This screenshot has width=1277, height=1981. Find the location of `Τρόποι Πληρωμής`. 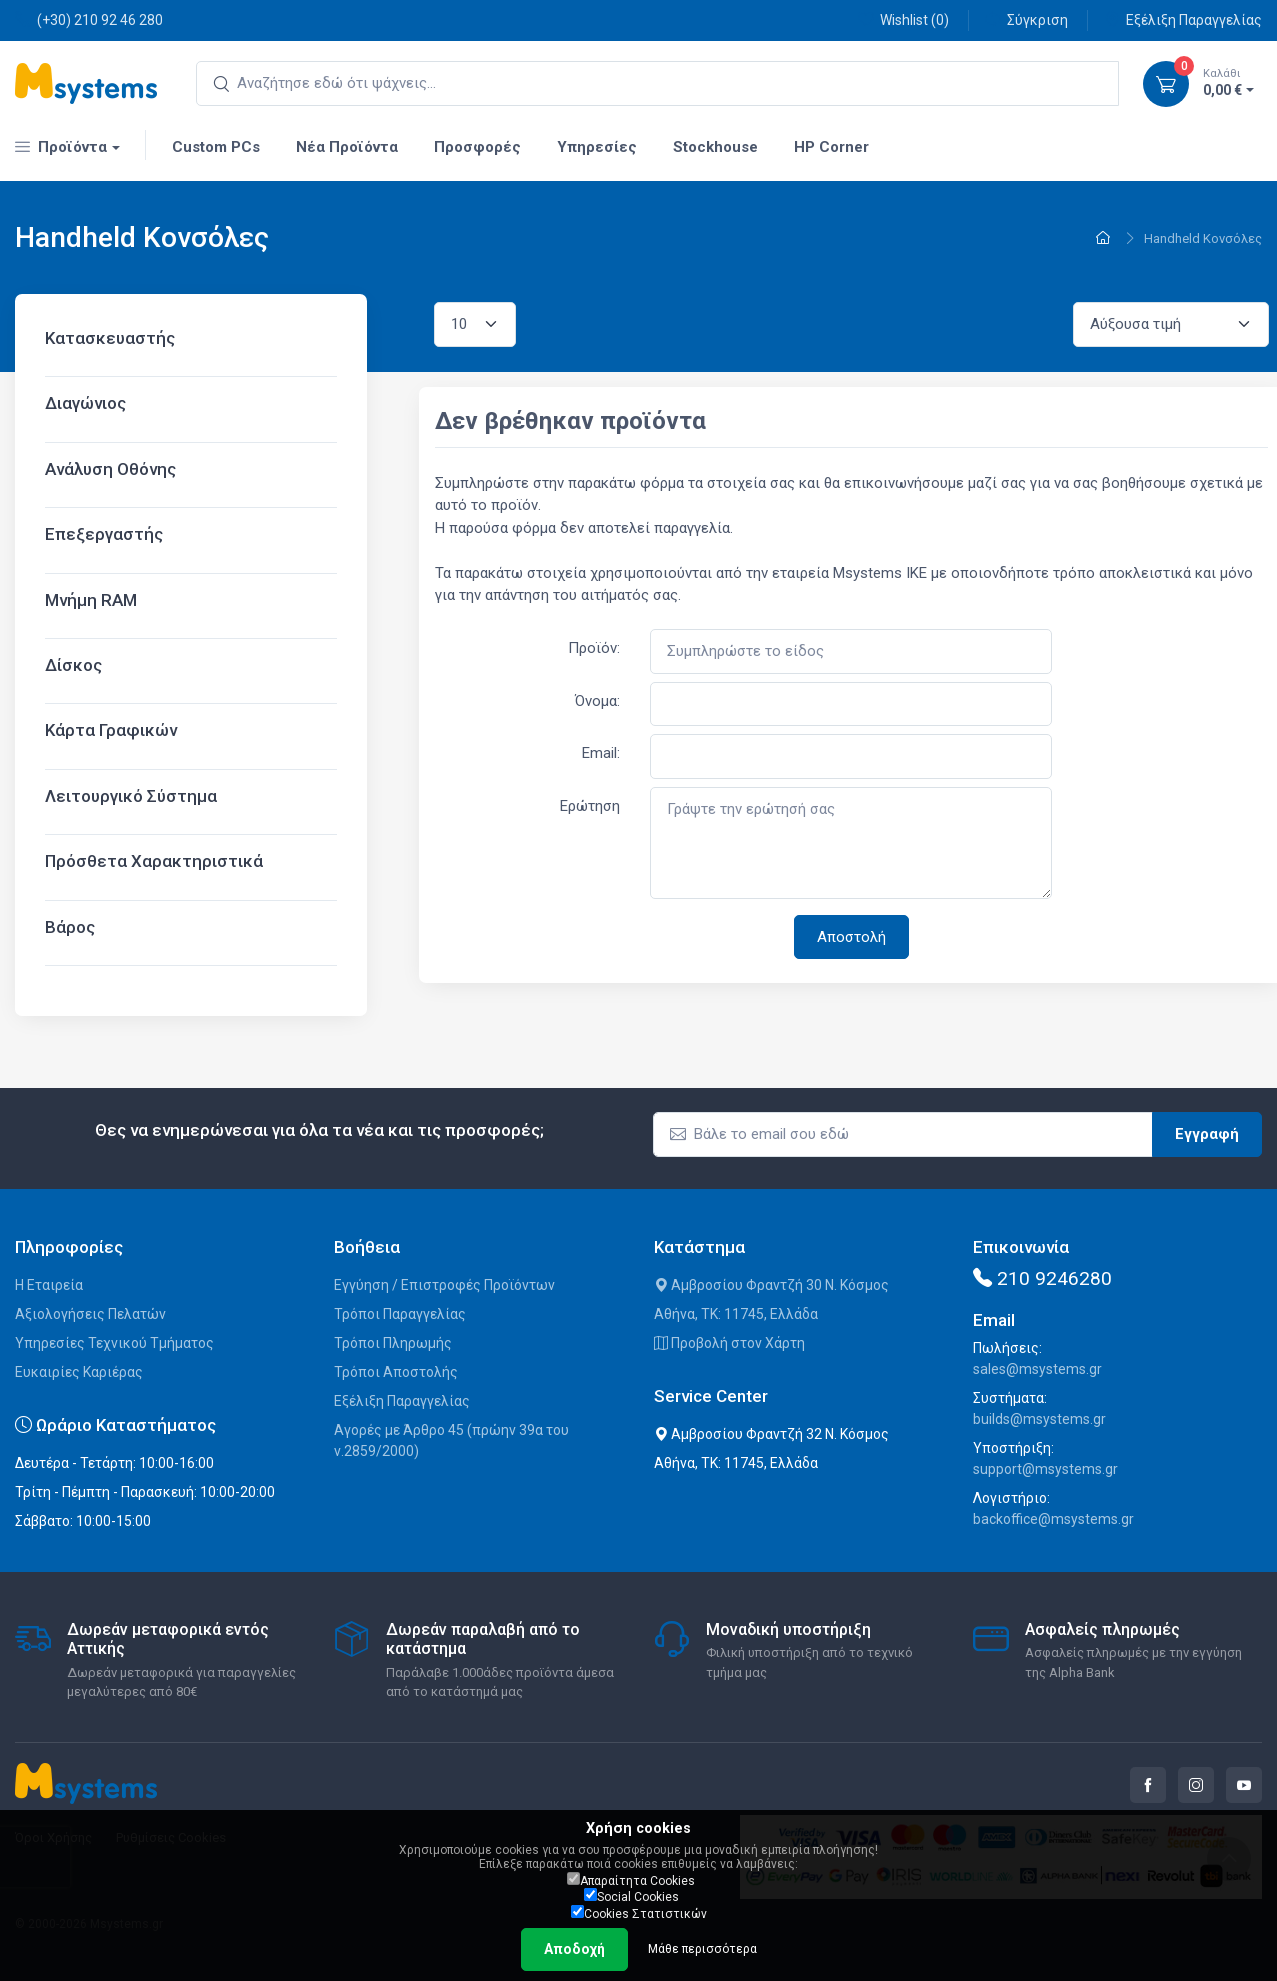

Τρόποι Πληρωμής is located at coordinates (393, 1343).